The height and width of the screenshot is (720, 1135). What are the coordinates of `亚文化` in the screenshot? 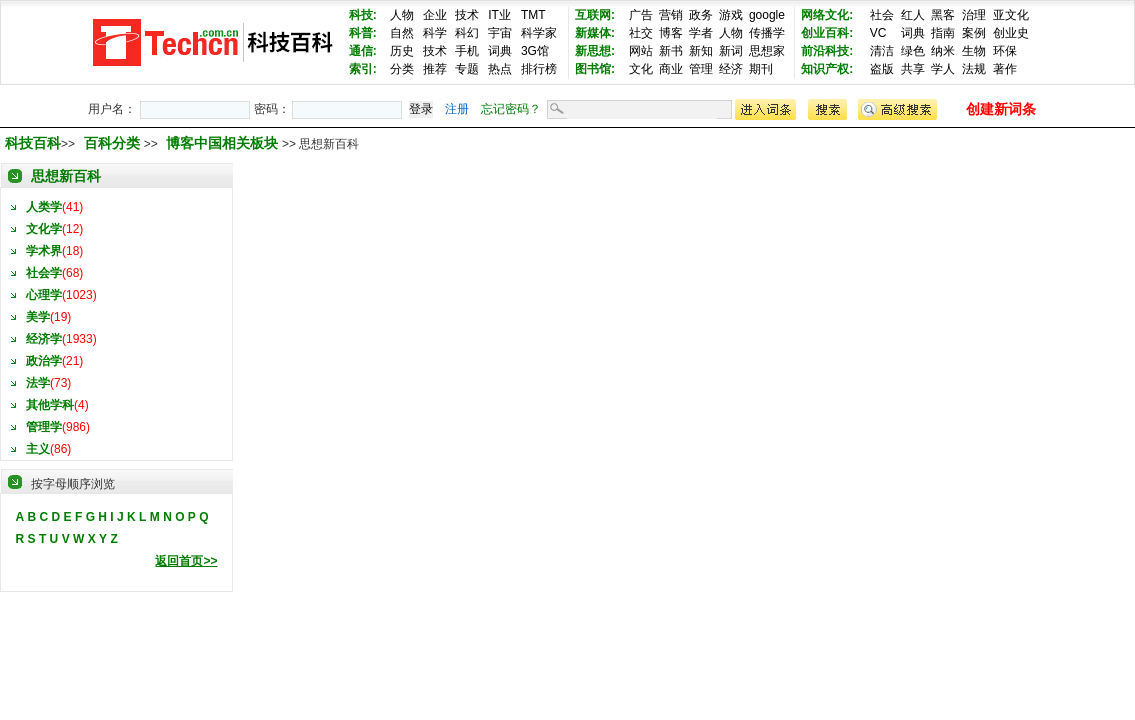 It's located at (1011, 15).